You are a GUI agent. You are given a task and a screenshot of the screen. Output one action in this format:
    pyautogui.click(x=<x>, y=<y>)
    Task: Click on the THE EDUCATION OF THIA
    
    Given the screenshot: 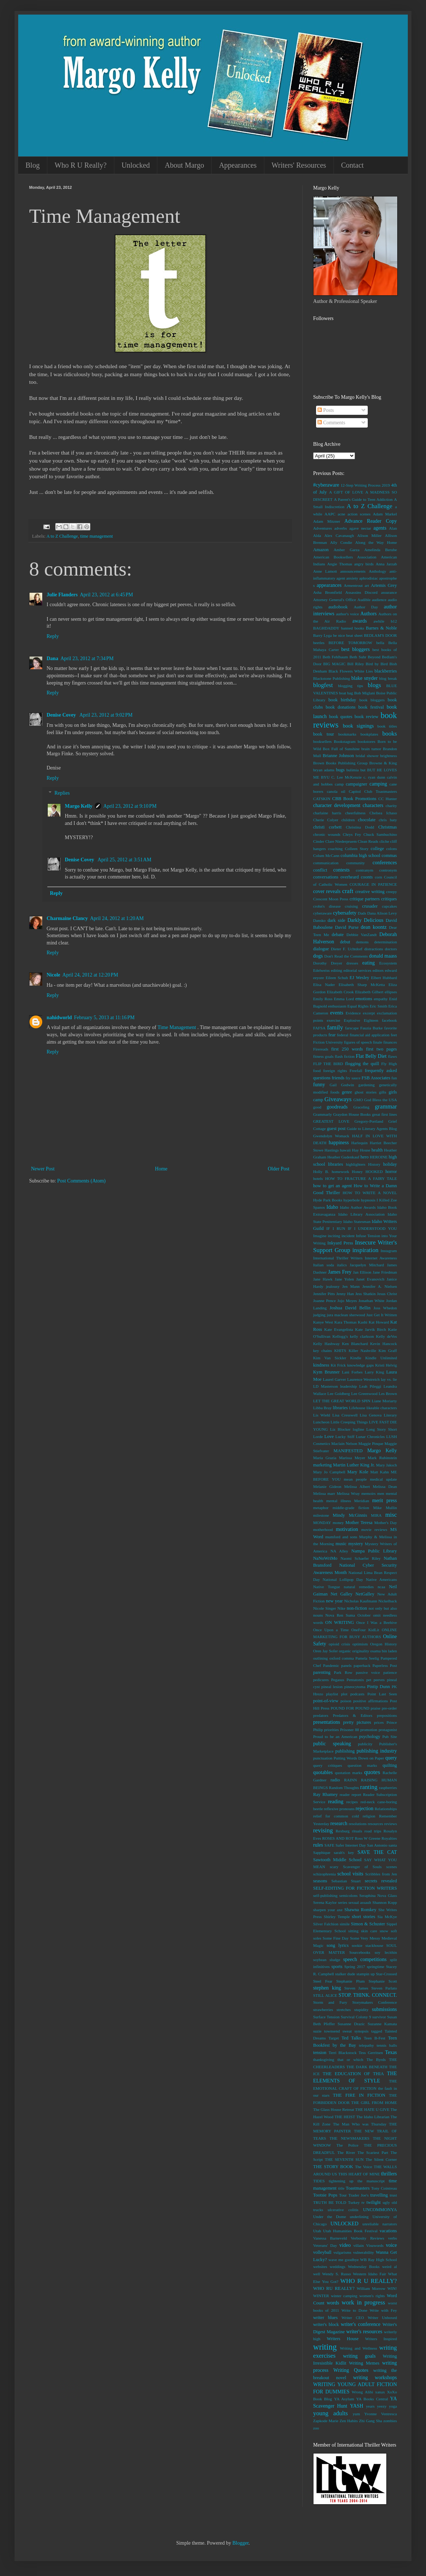 What is the action you would take?
    pyautogui.click(x=353, y=2073)
    